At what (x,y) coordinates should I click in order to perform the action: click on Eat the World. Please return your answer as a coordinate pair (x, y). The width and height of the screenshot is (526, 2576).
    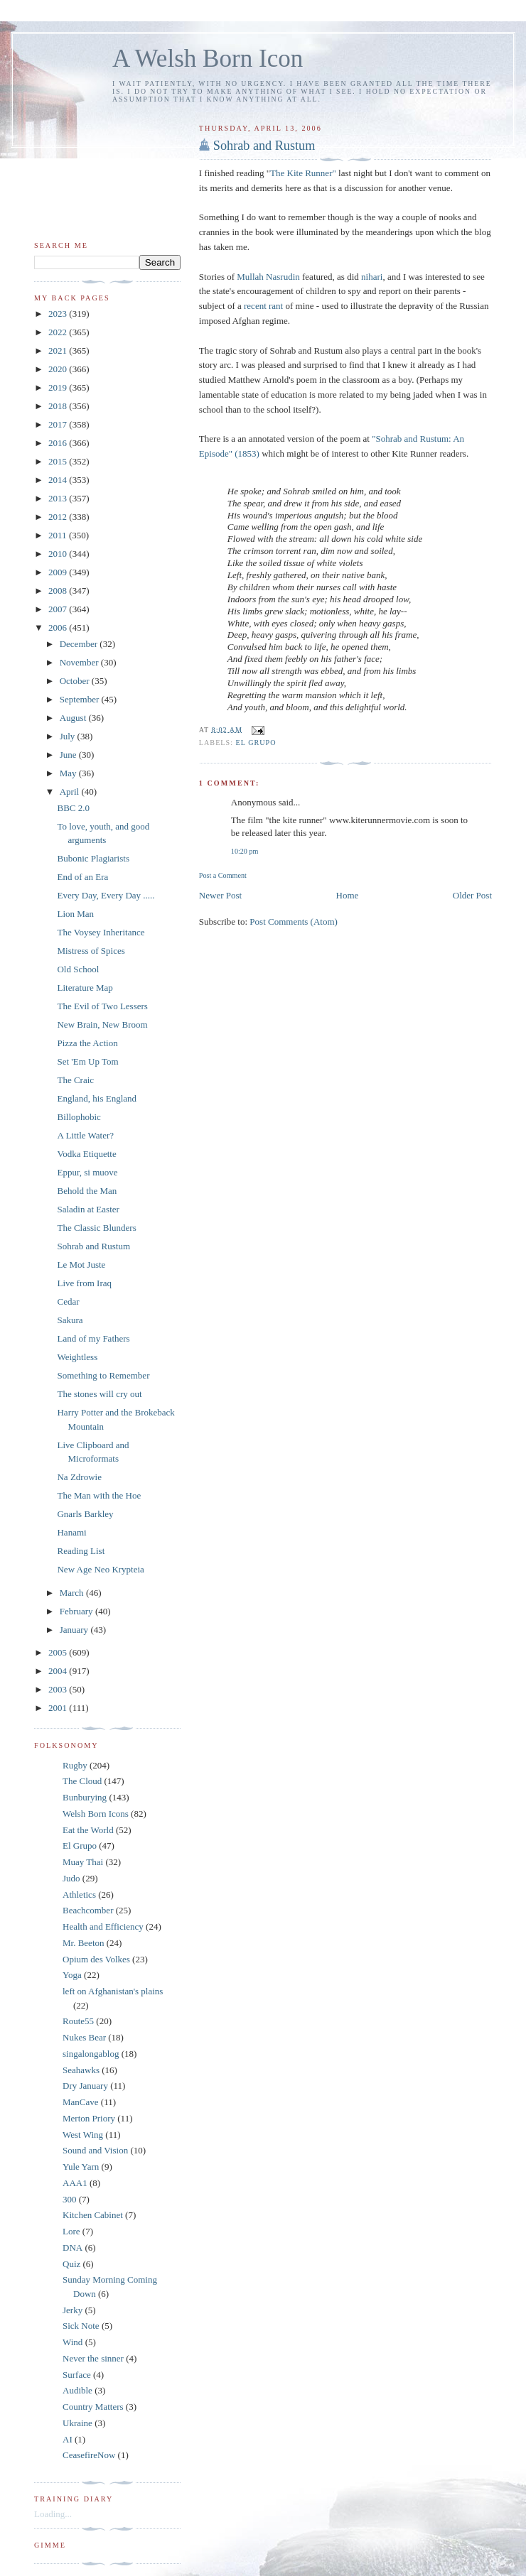
    Looking at the image, I should click on (88, 1830).